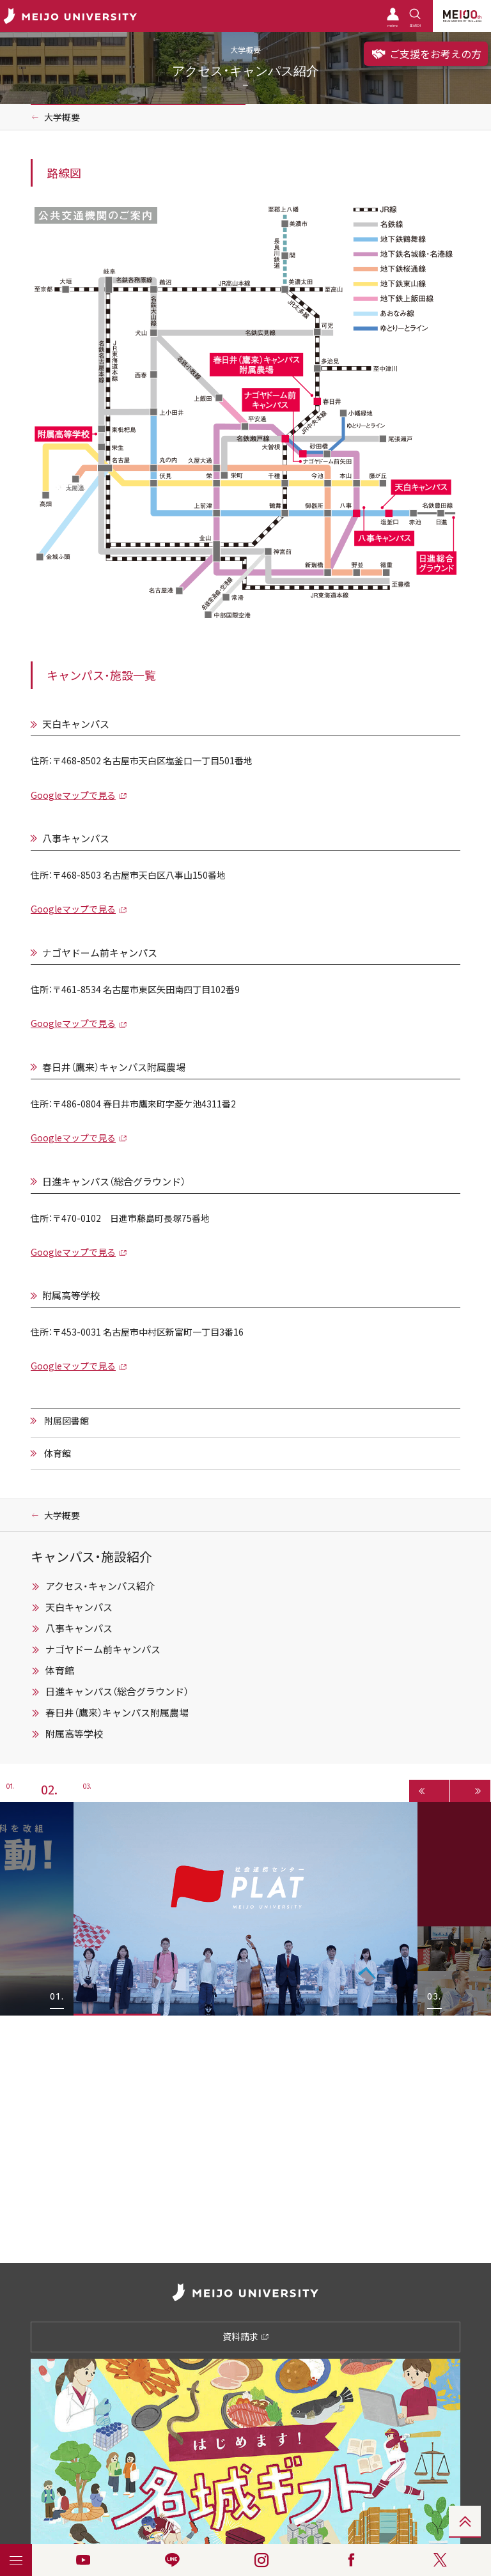 Image resolution: width=491 pixels, height=2576 pixels. What do you see at coordinates (75, 838) in the screenshot?
I see `八事キャンパス` at bounding box center [75, 838].